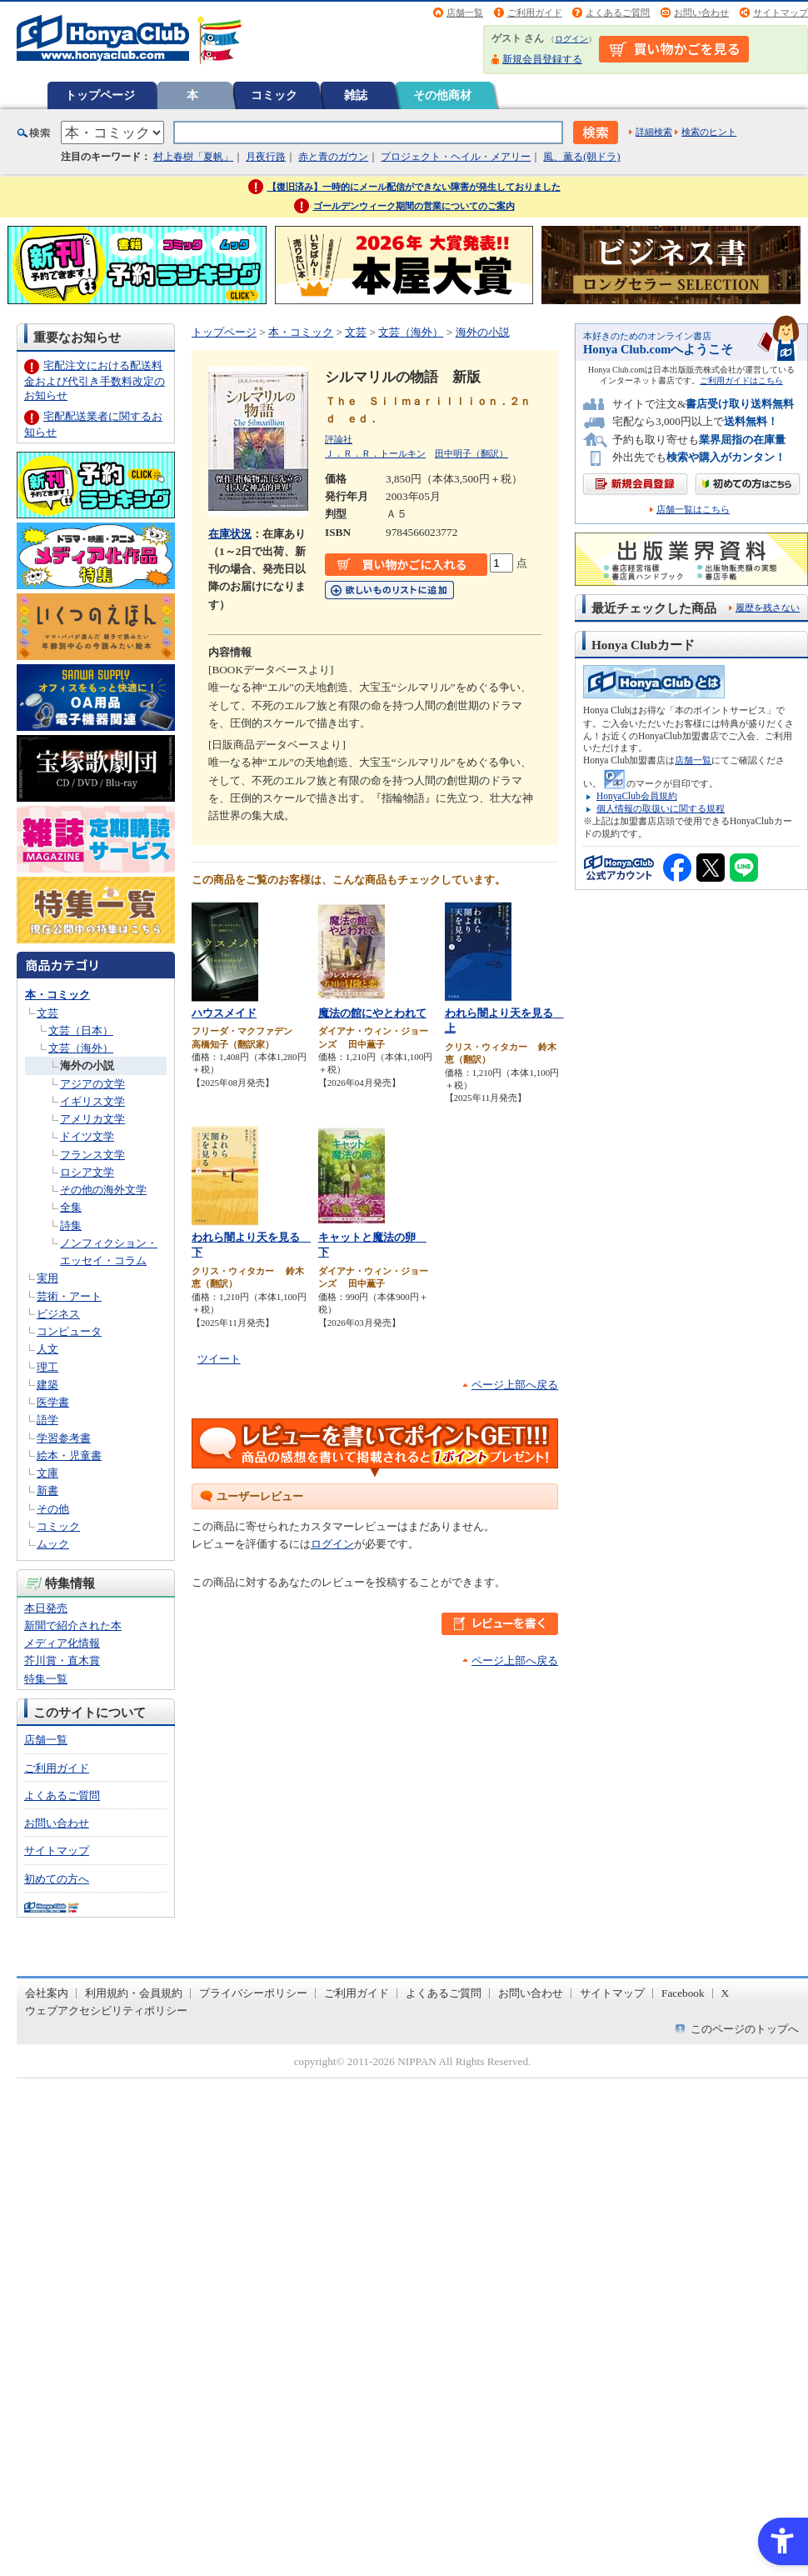 The image size is (808, 2576). I want to click on 特集一覧, so click(45, 1679).